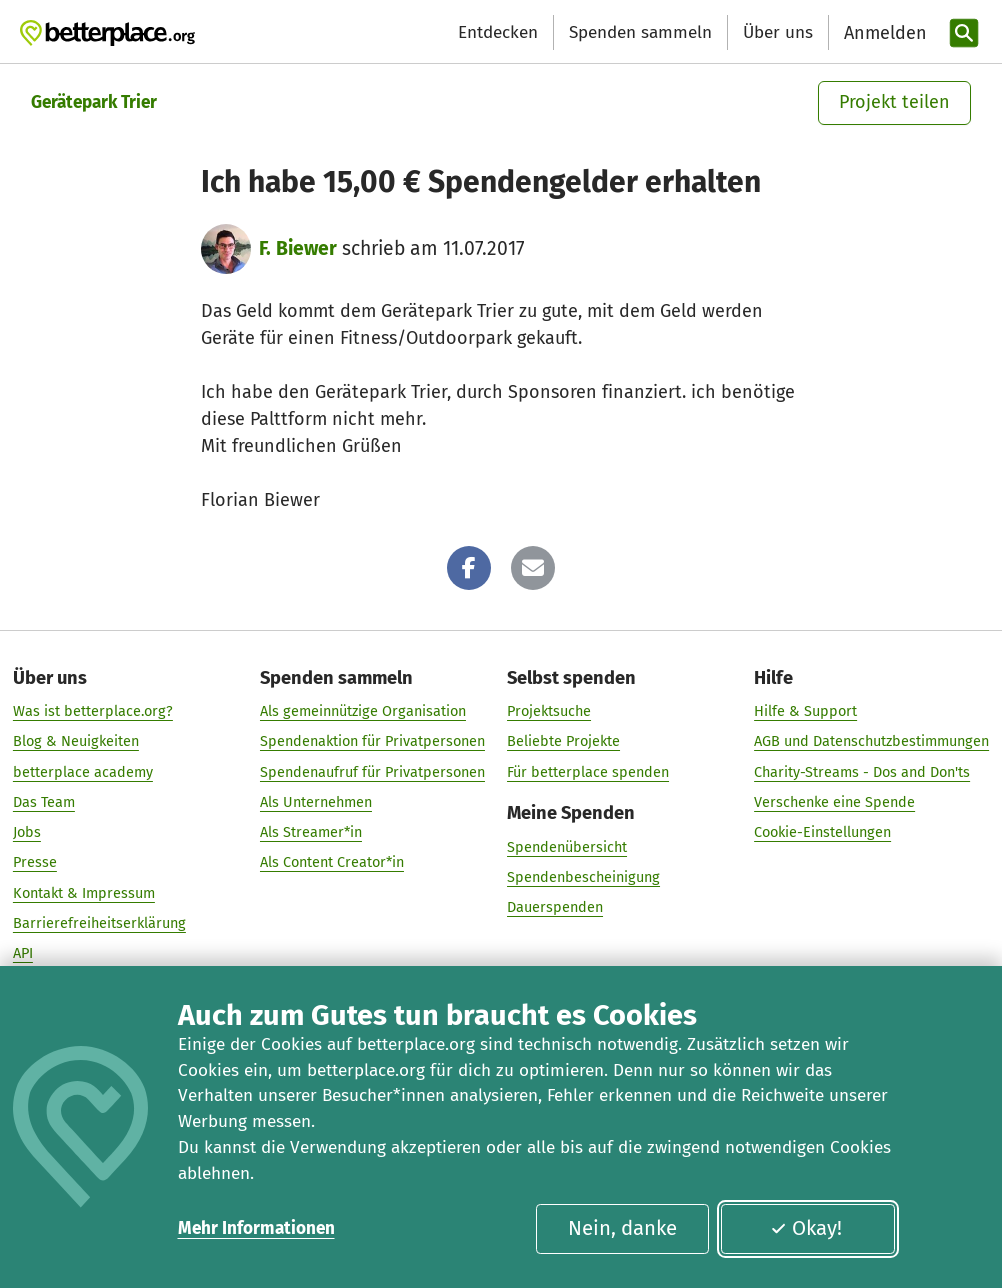 This screenshot has width=1002, height=1288. What do you see at coordinates (805, 711) in the screenshot?
I see `Hilfe & Support` at bounding box center [805, 711].